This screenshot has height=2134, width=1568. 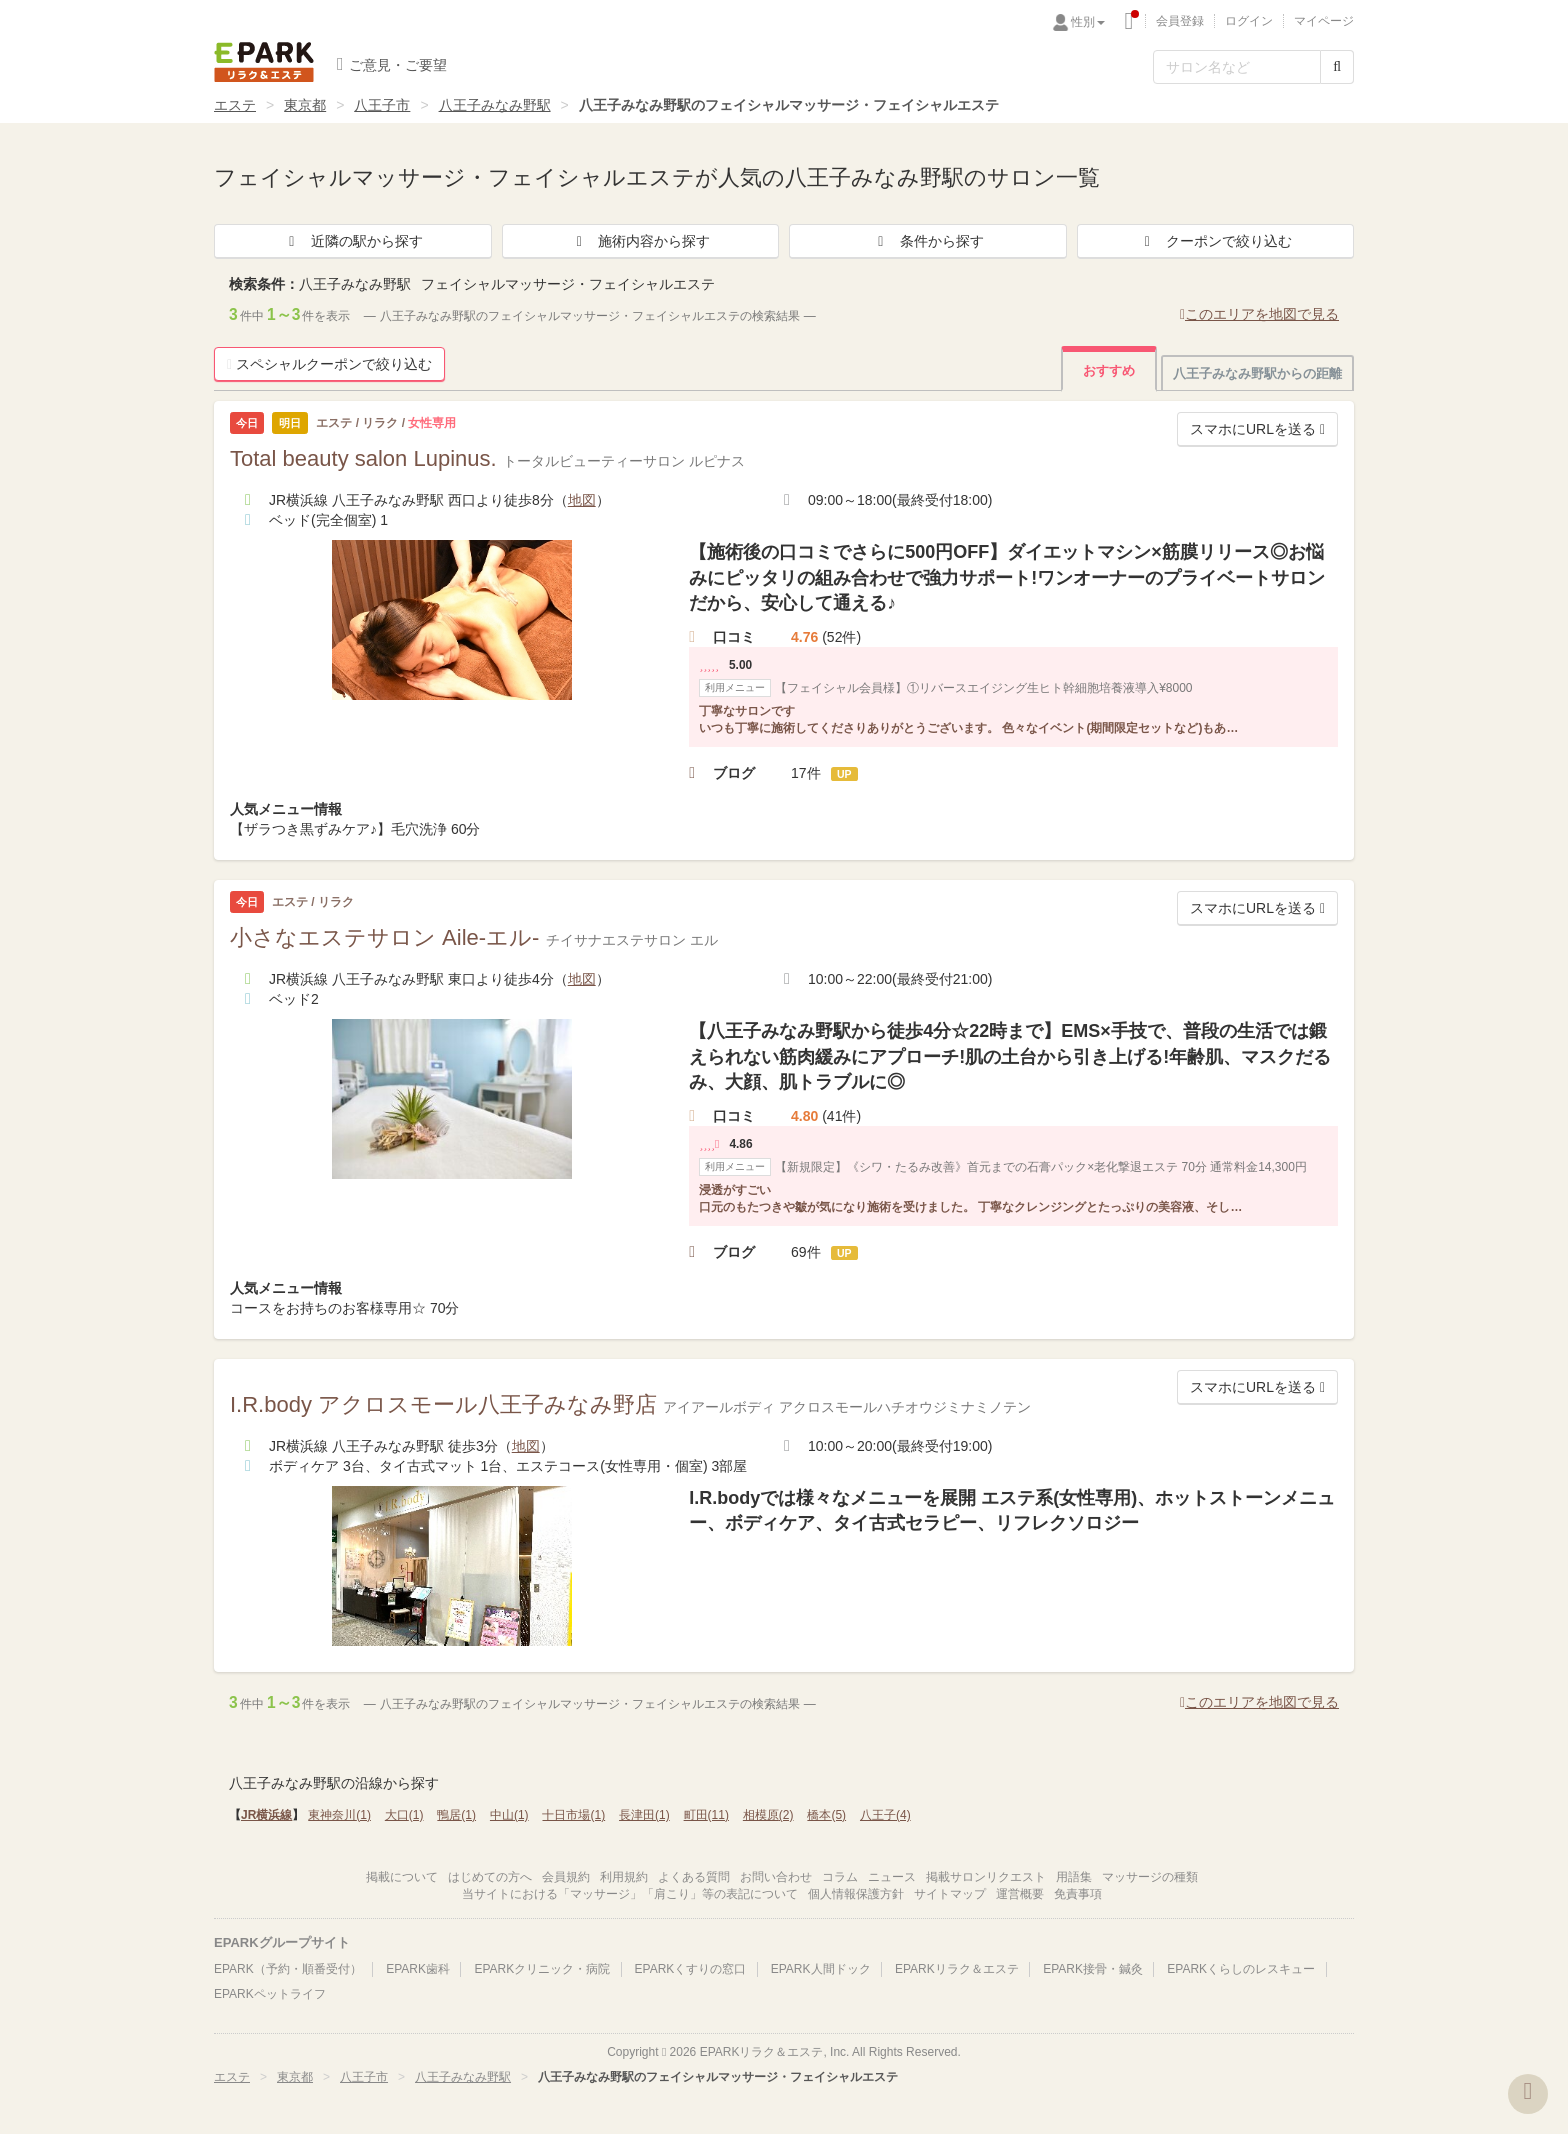 I want to click on 利用規約, so click(x=624, y=1877).